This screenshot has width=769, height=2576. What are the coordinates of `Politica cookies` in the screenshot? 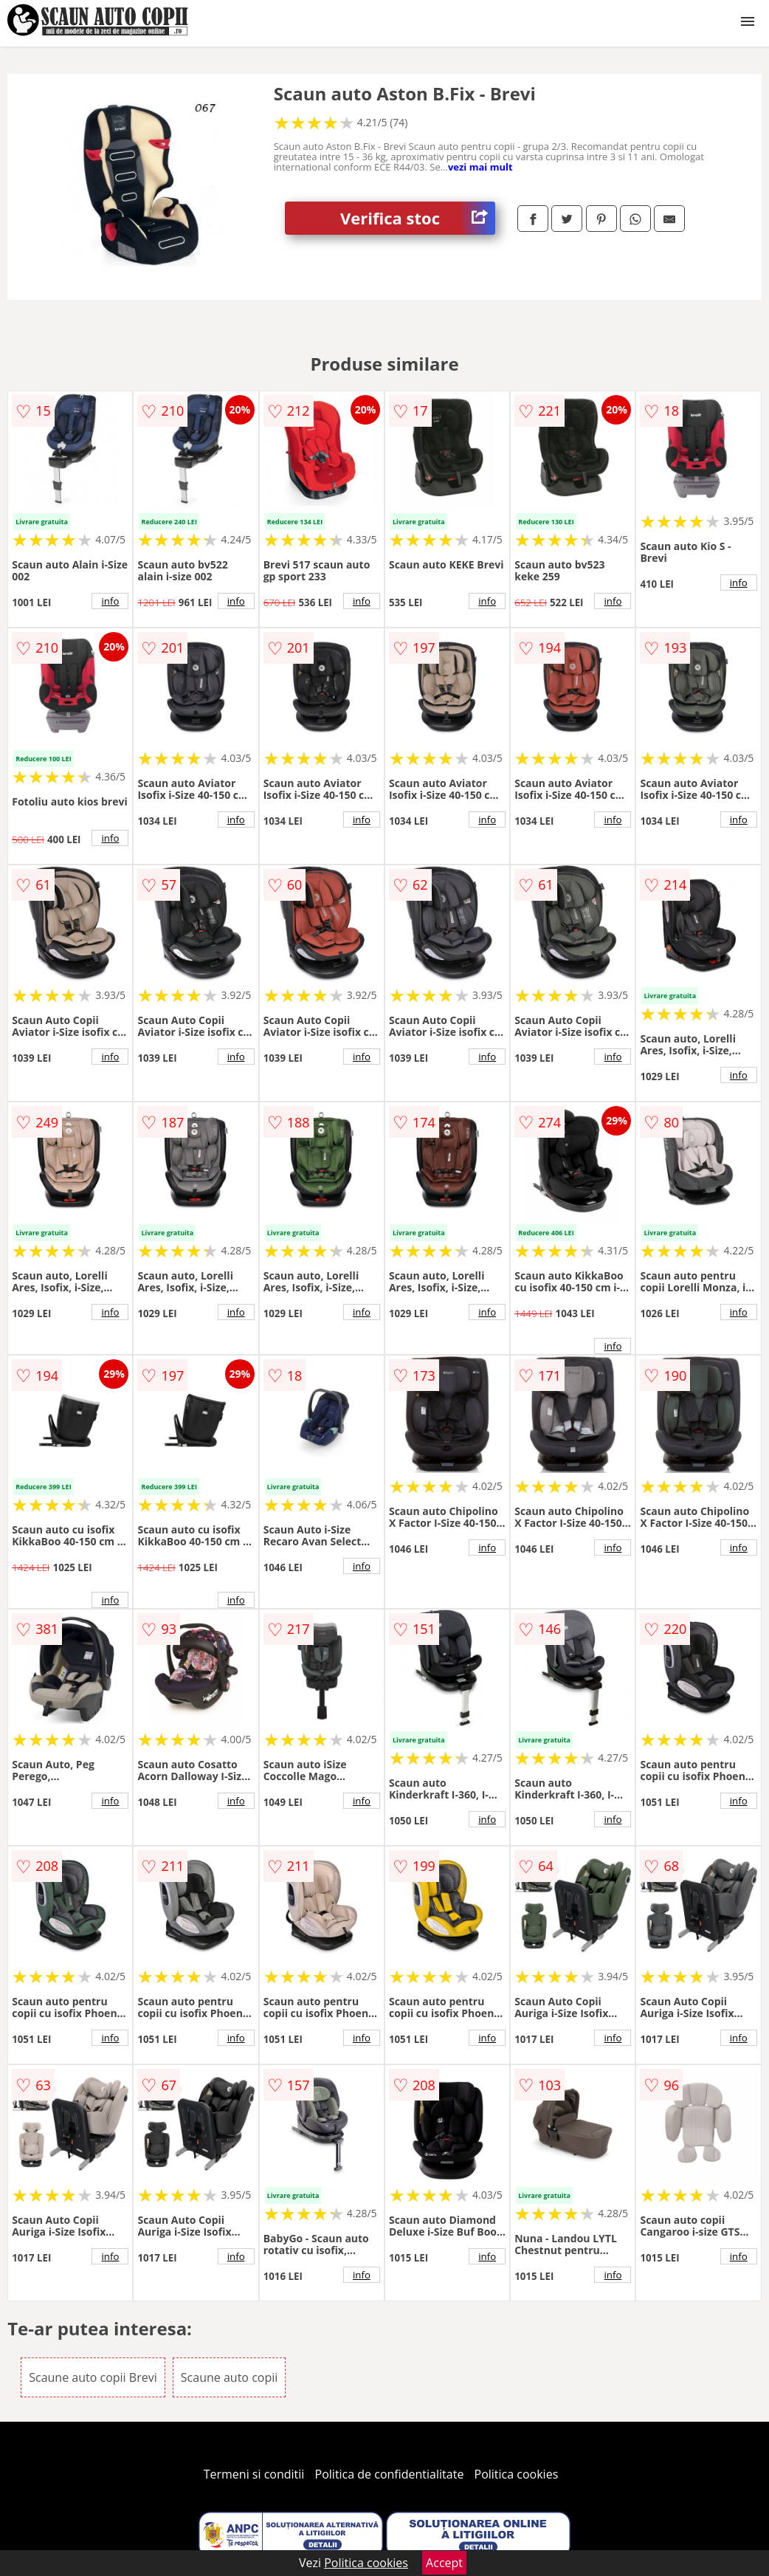 It's located at (517, 2474).